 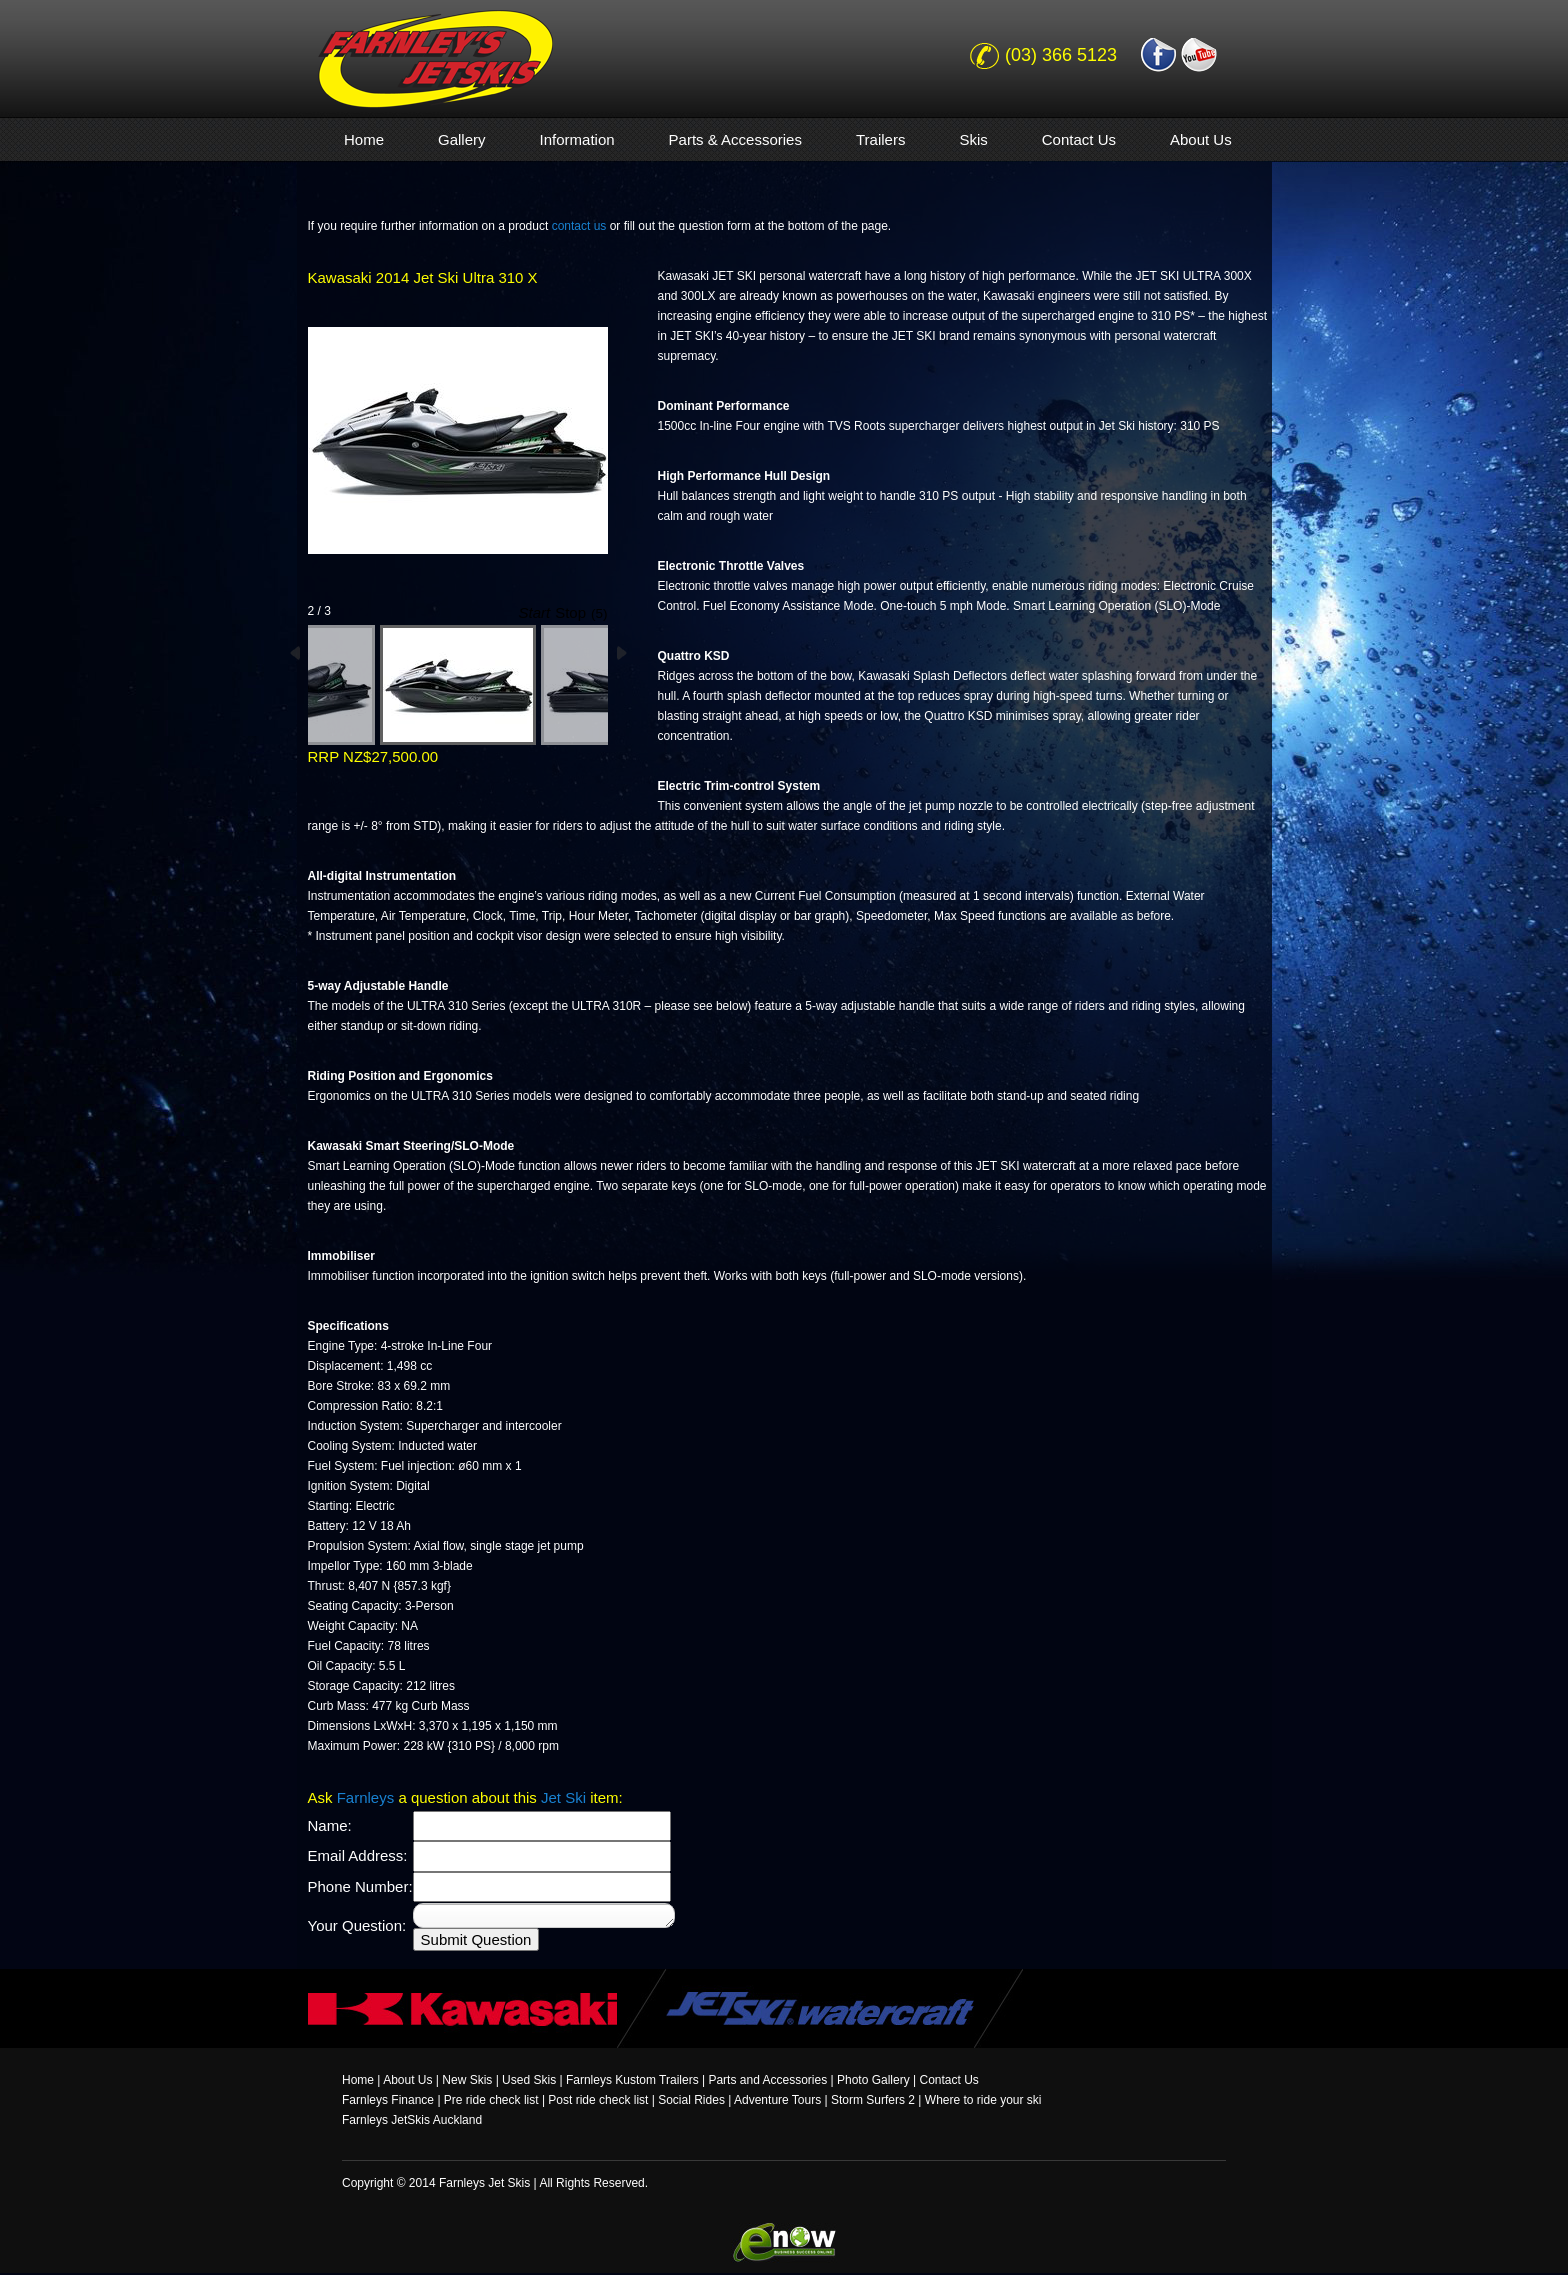 What do you see at coordinates (873, 2100) in the screenshot?
I see `Storm Surfers 2` at bounding box center [873, 2100].